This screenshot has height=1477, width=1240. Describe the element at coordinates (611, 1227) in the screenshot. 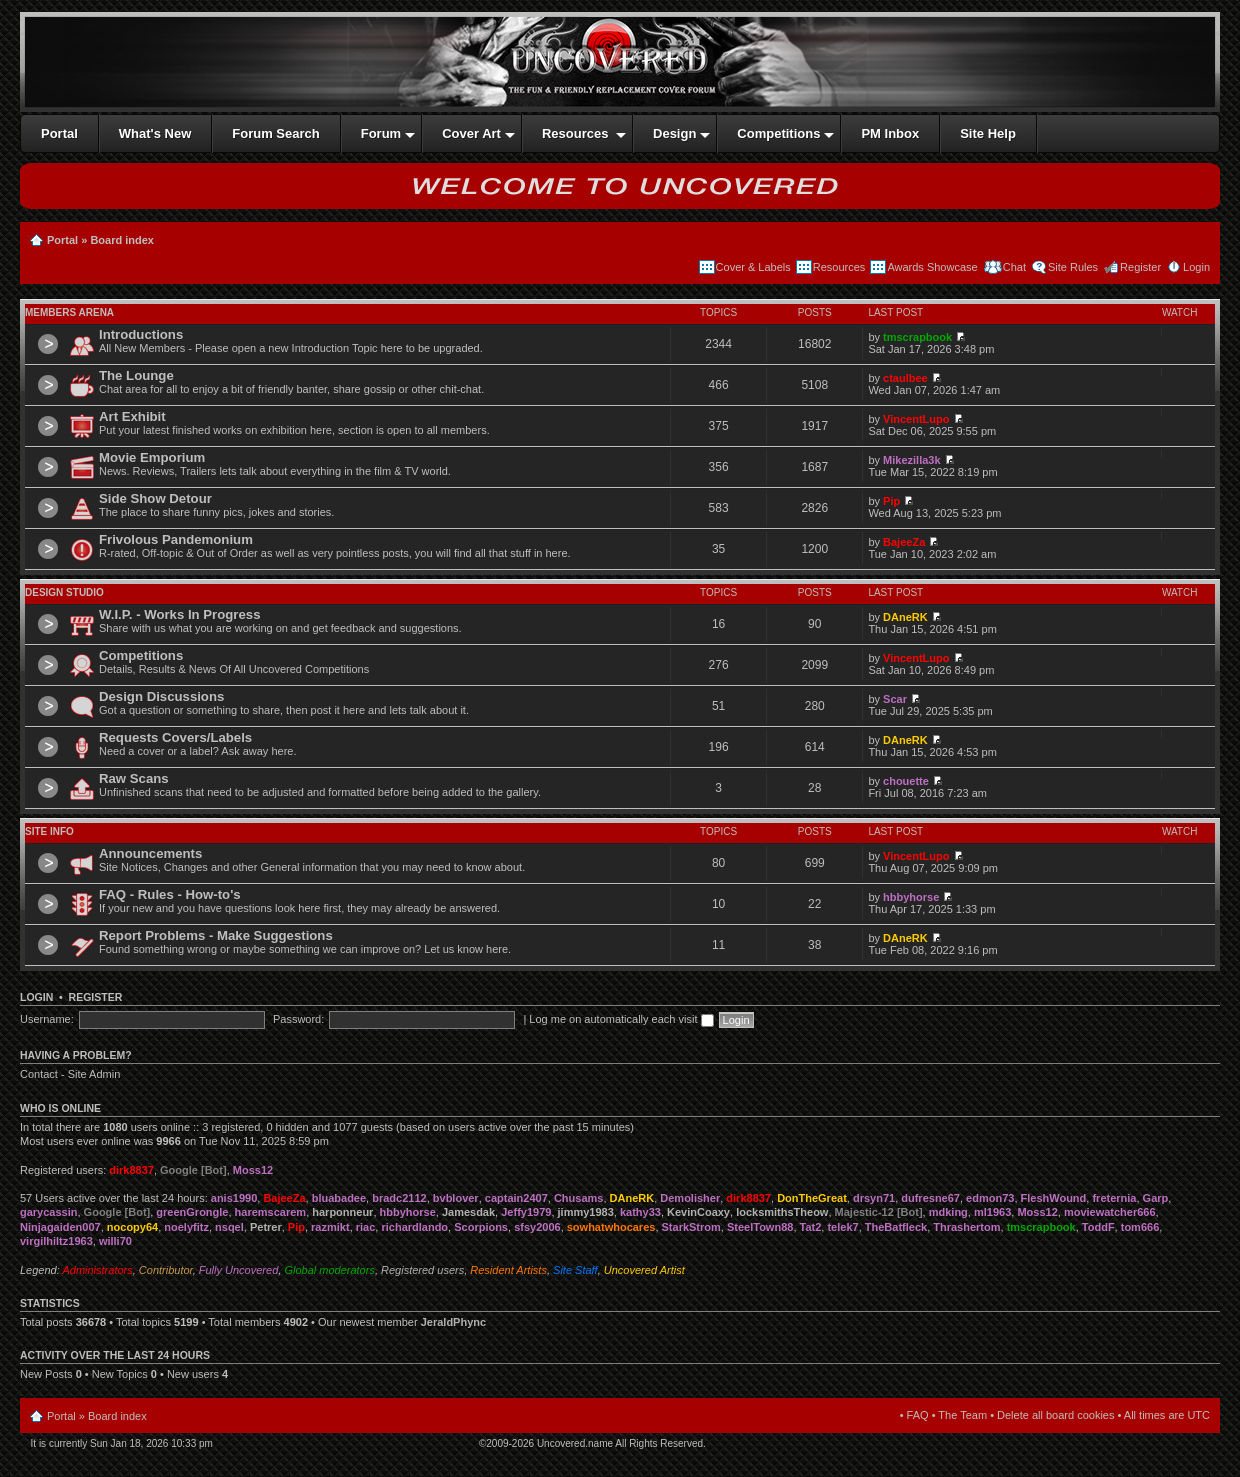

I see `sowhatwhocares` at that location.